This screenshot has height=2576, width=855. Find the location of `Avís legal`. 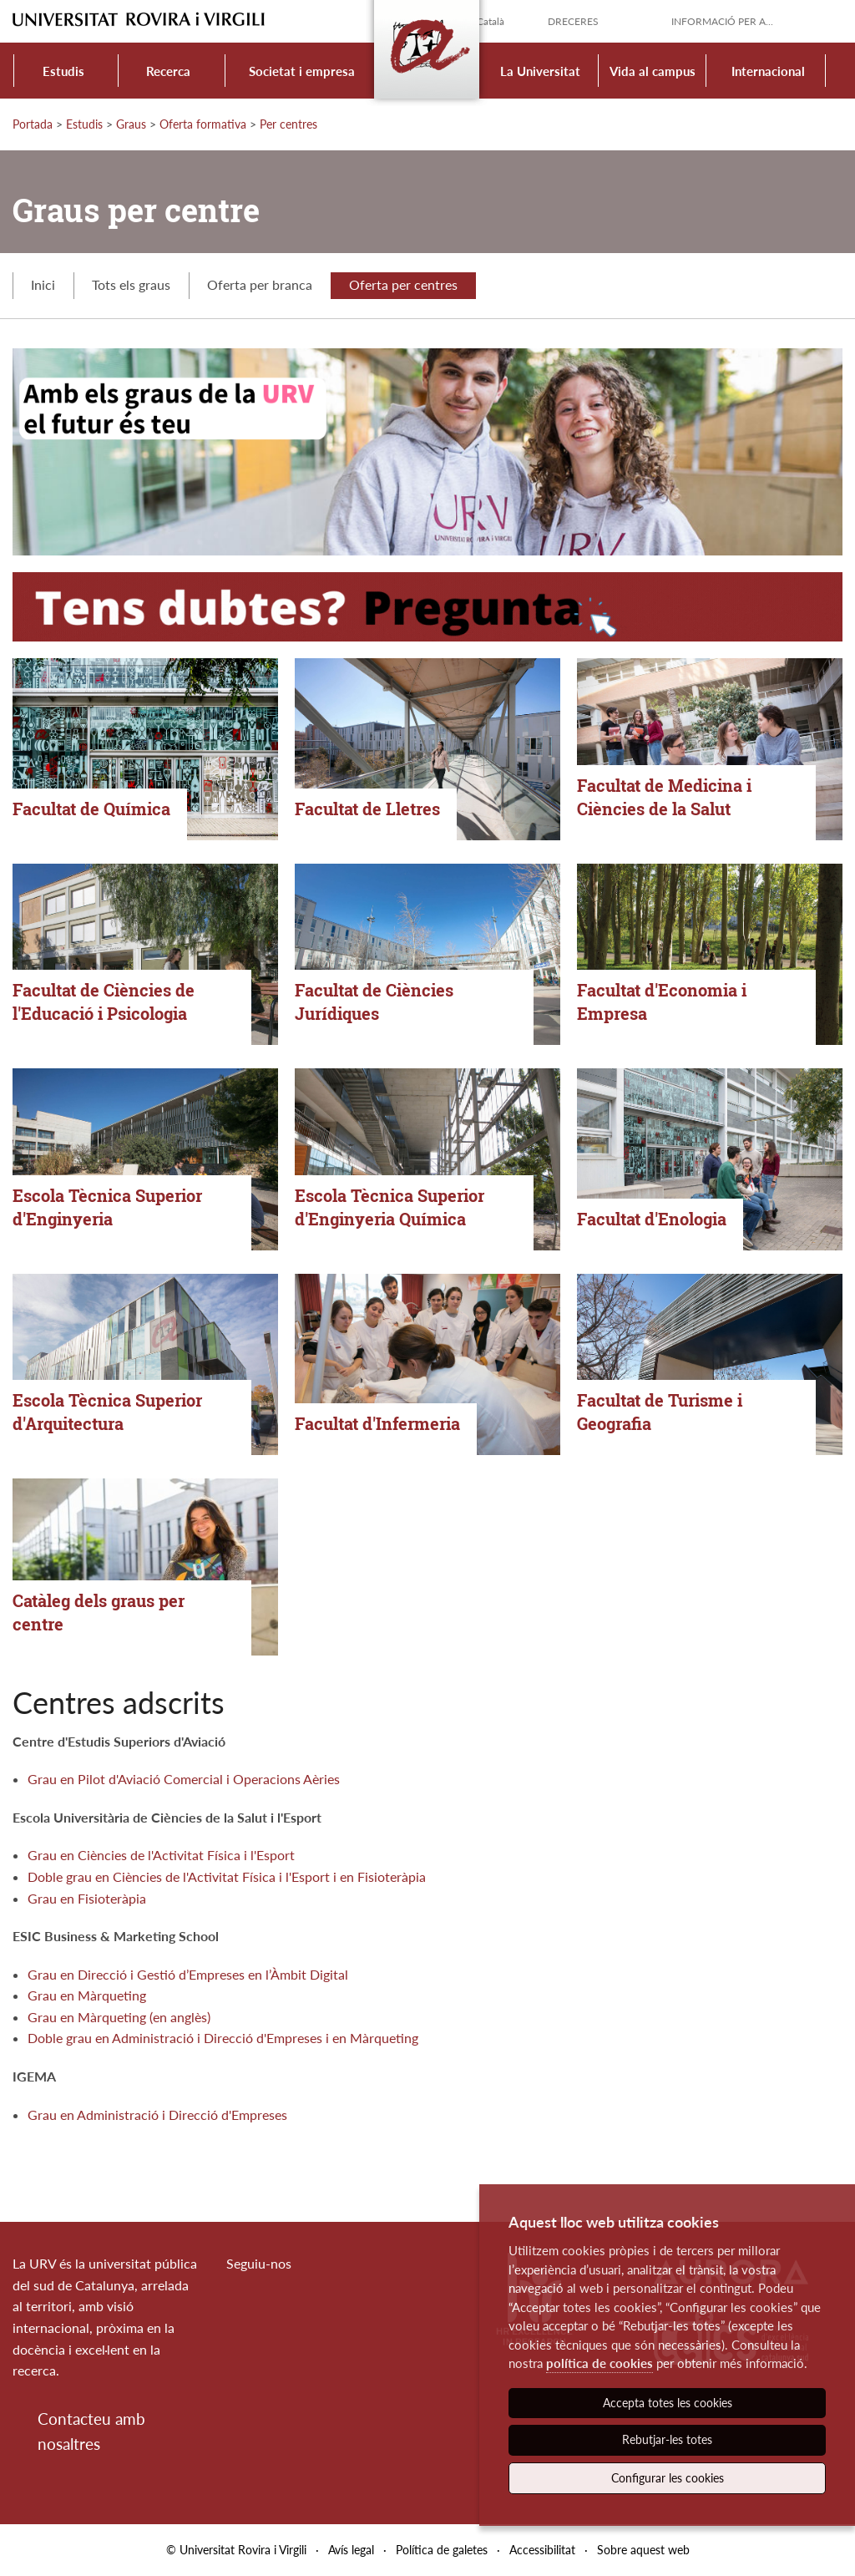

Avís legal is located at coordinates (351, 2550).